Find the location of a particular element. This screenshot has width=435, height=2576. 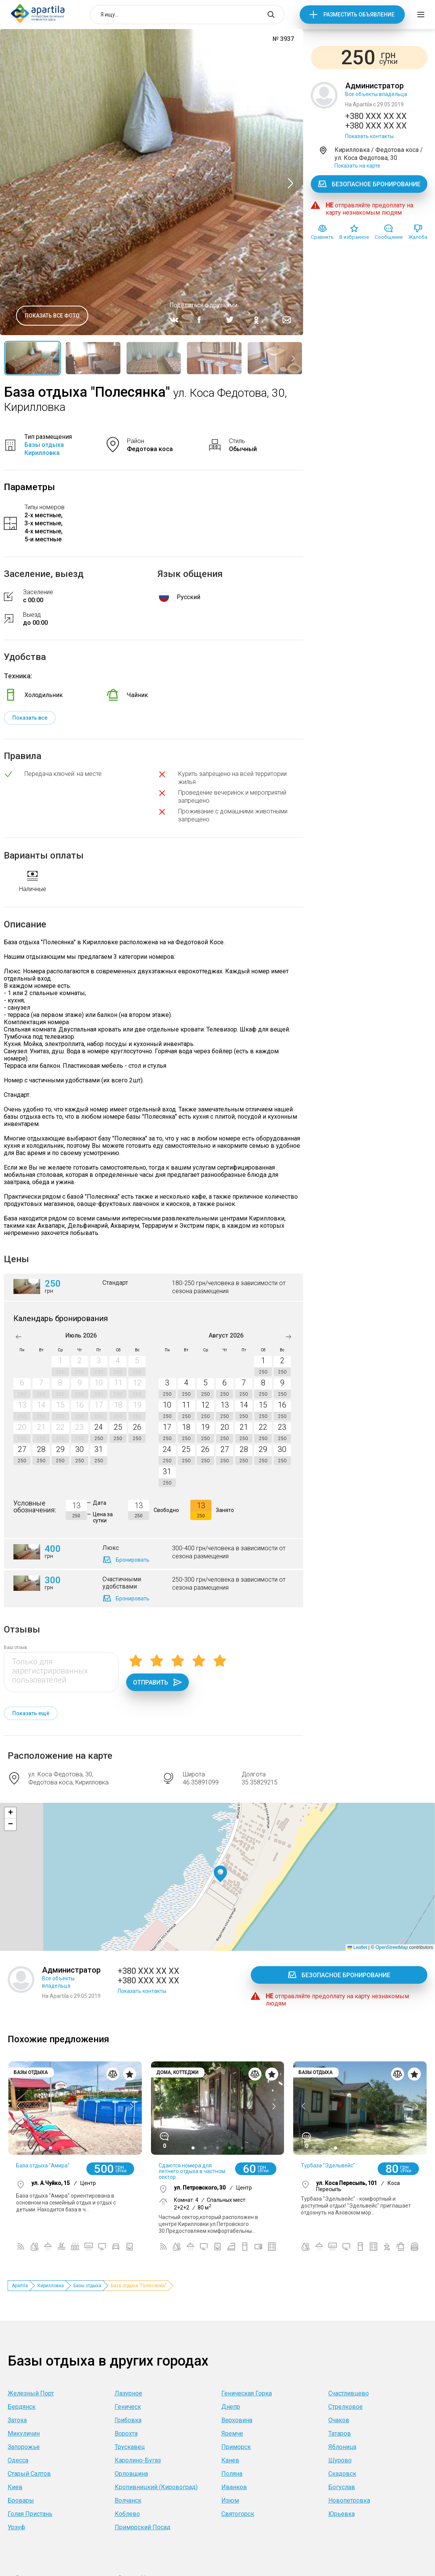

Скадовск is located at coordinates (342, 2473).